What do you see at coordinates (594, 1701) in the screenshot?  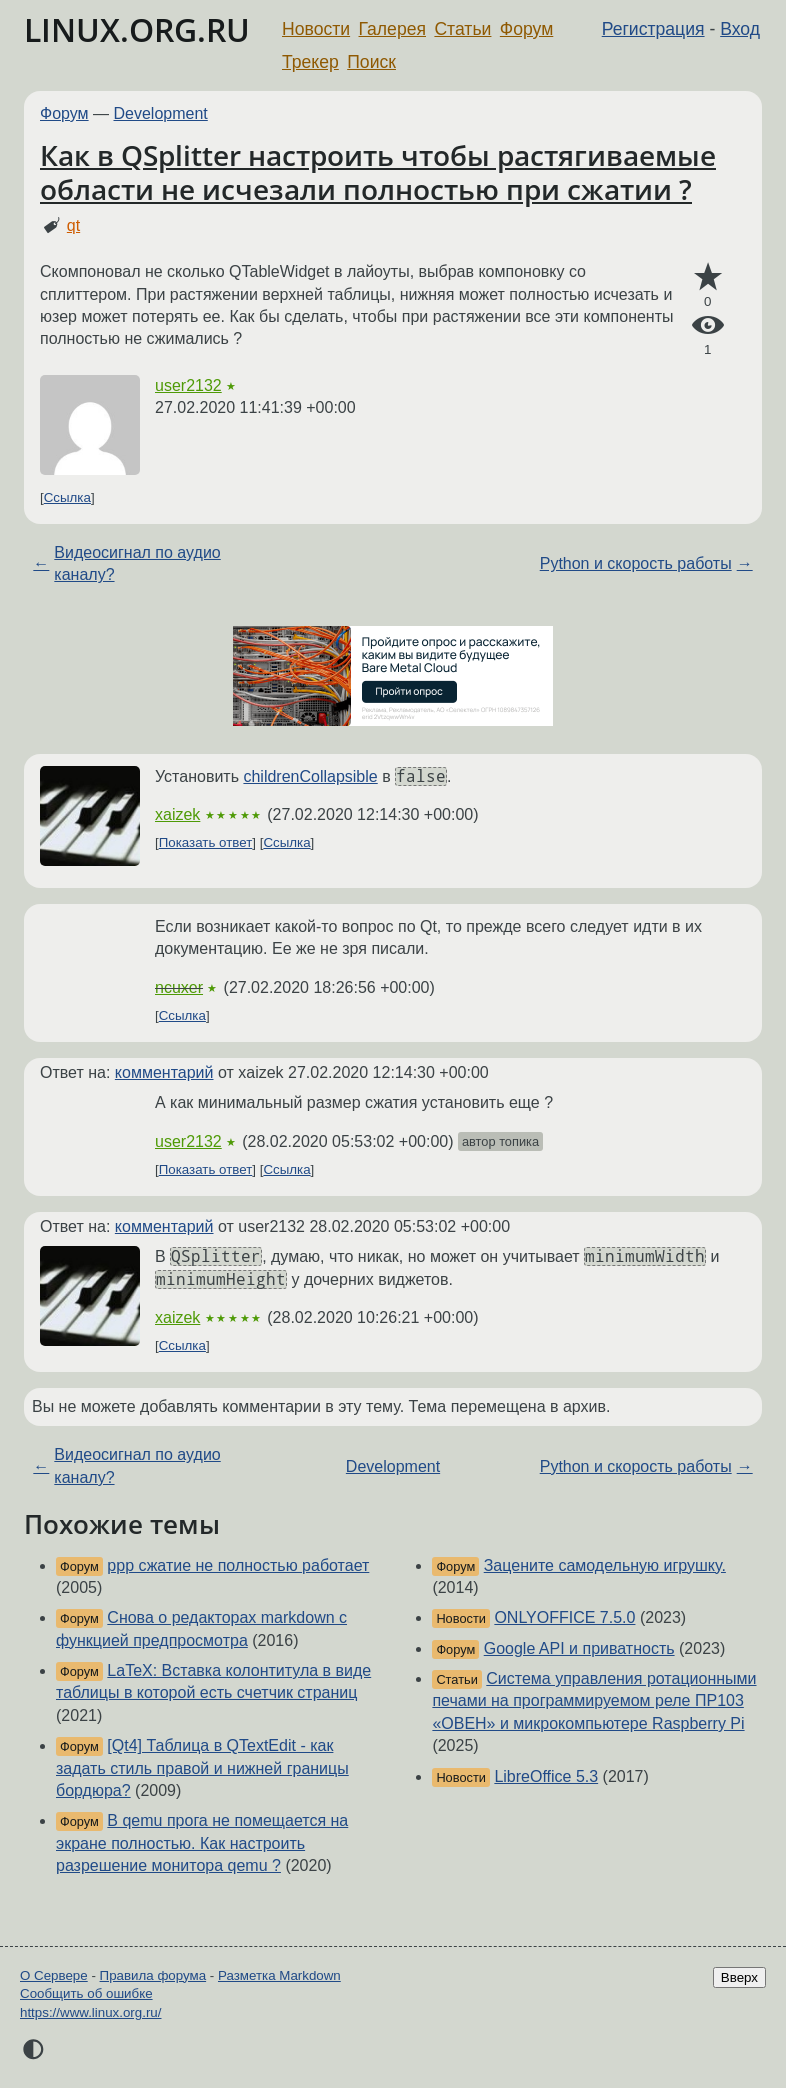 I see `Система управления ротационными печами на программируемом реле ПР103 «ОВЕН» и микрокомпьютере Raspberry Pi` at bounding box center [594, 1701].